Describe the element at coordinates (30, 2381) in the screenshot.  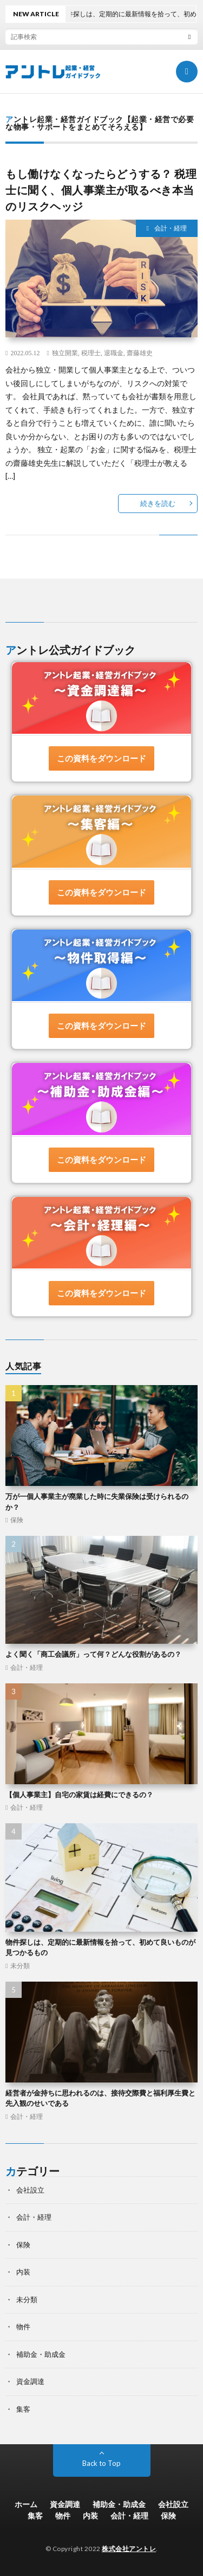
I see `資金調達` at that location.